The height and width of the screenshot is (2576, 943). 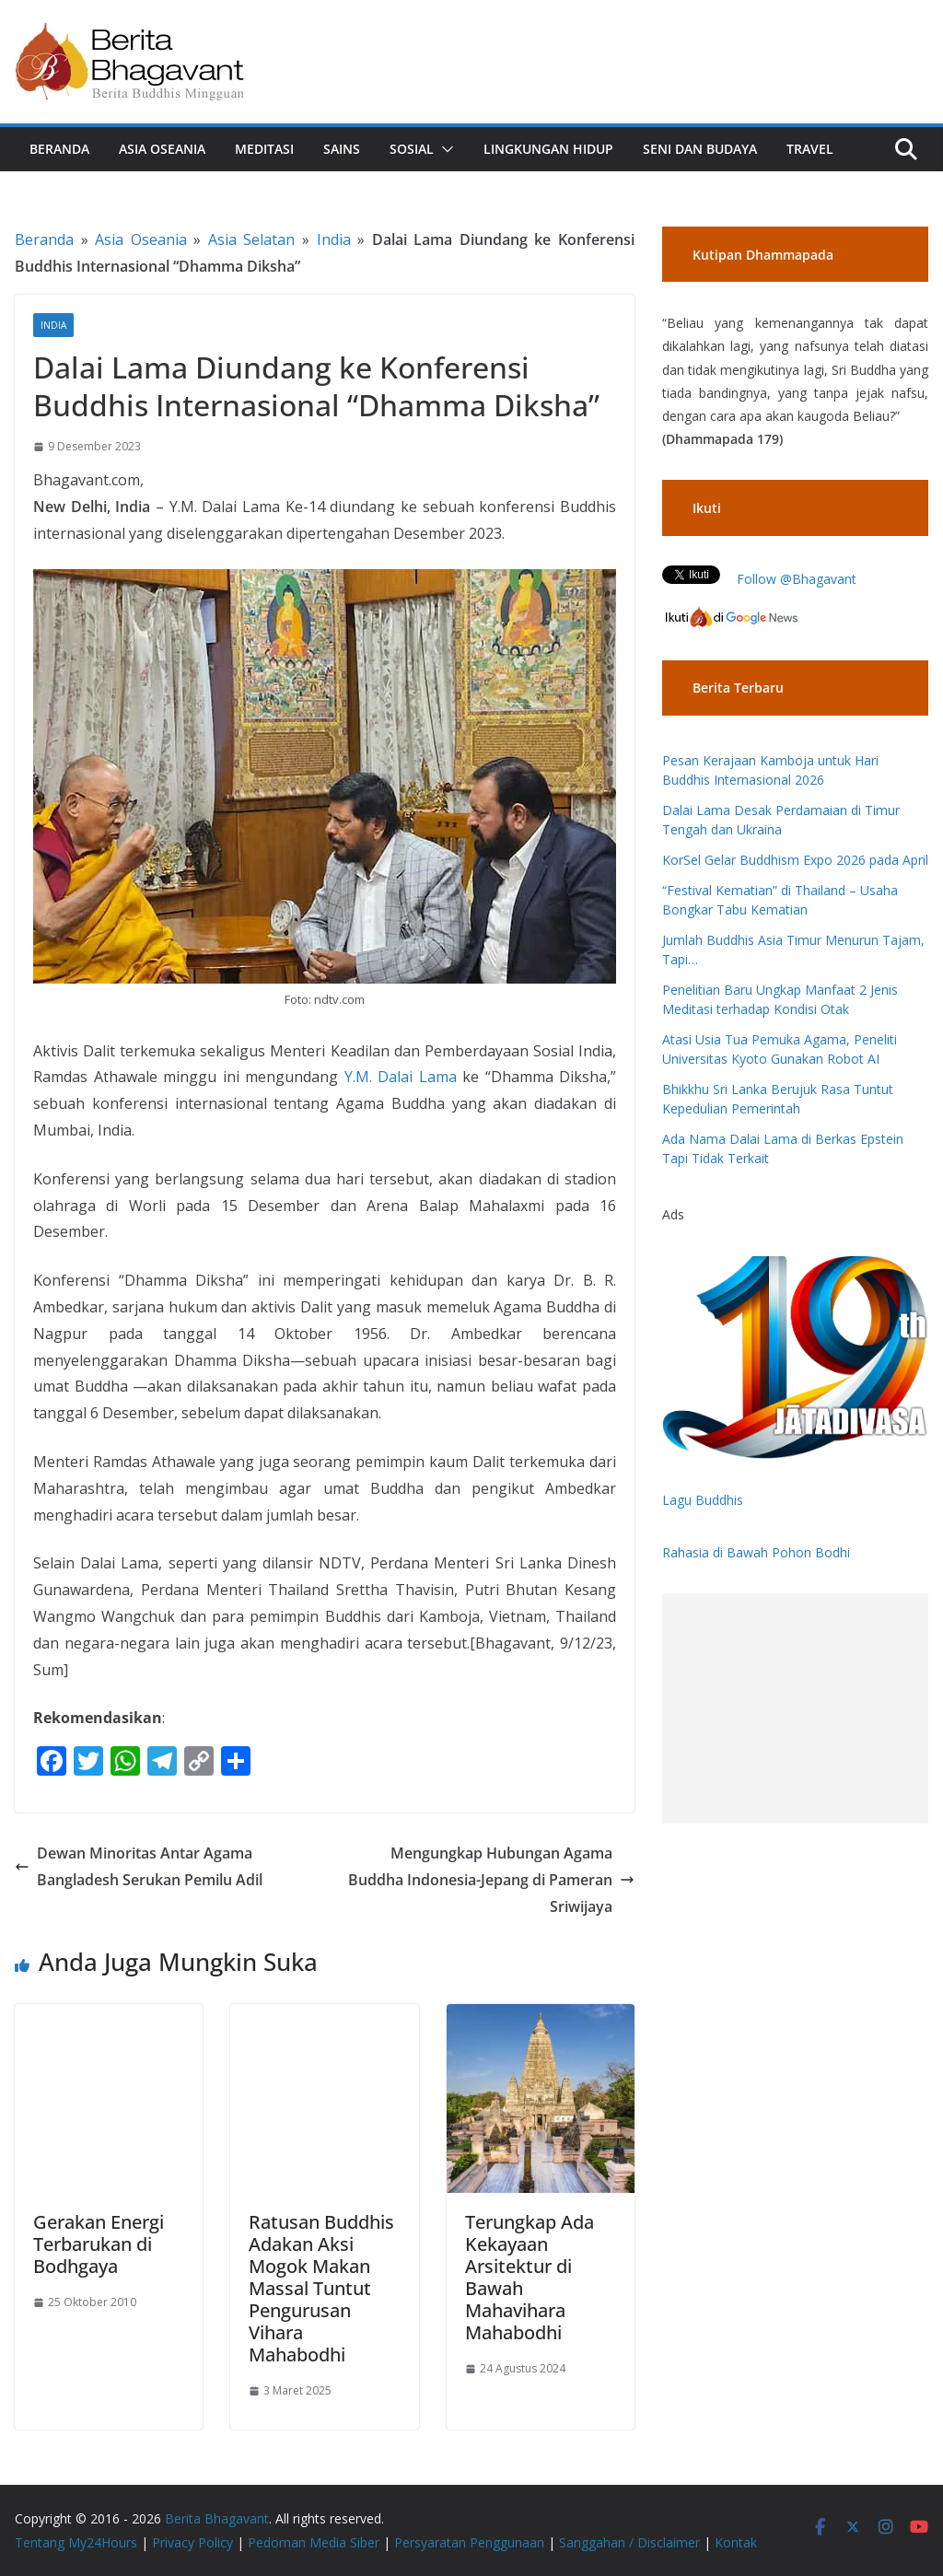 I want to click on Pedoman Media Siber, so click(x=313, y=2542).